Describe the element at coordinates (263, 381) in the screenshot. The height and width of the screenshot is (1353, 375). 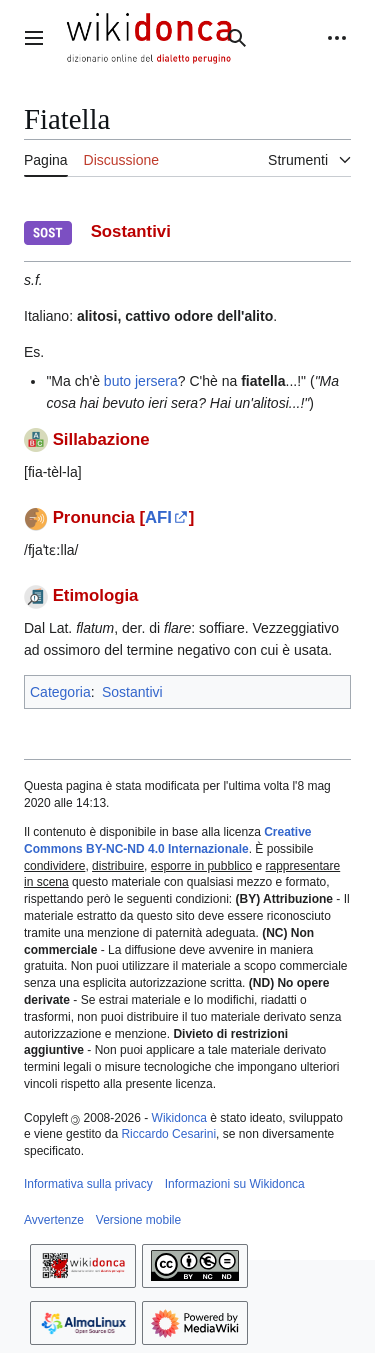
I see `fiatella` at that location.